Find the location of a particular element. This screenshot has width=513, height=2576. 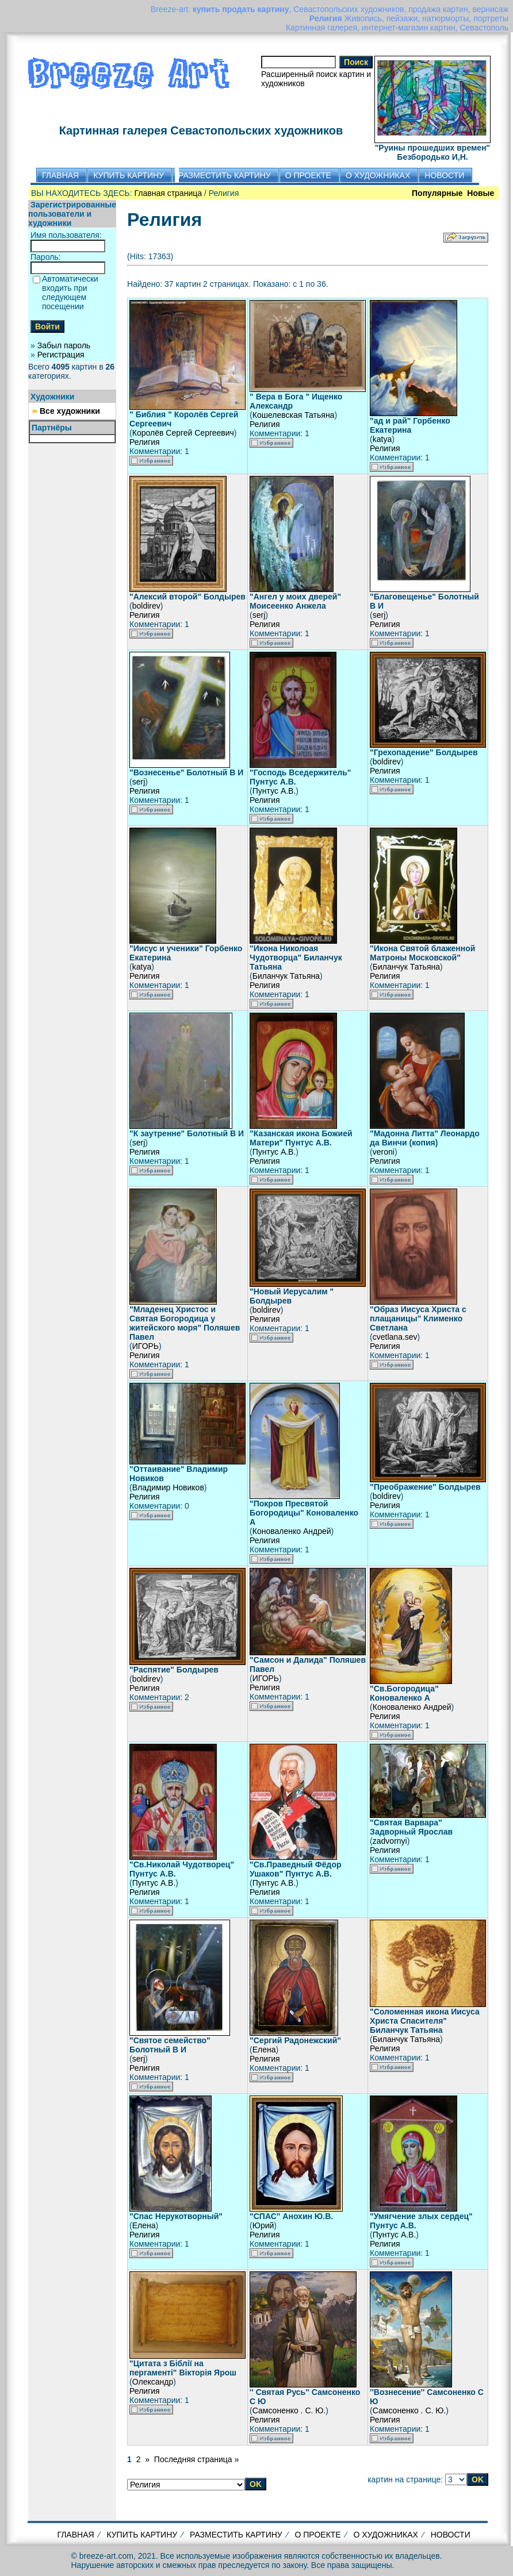

Владимир Новиков is located at coordinates (168, 1487).